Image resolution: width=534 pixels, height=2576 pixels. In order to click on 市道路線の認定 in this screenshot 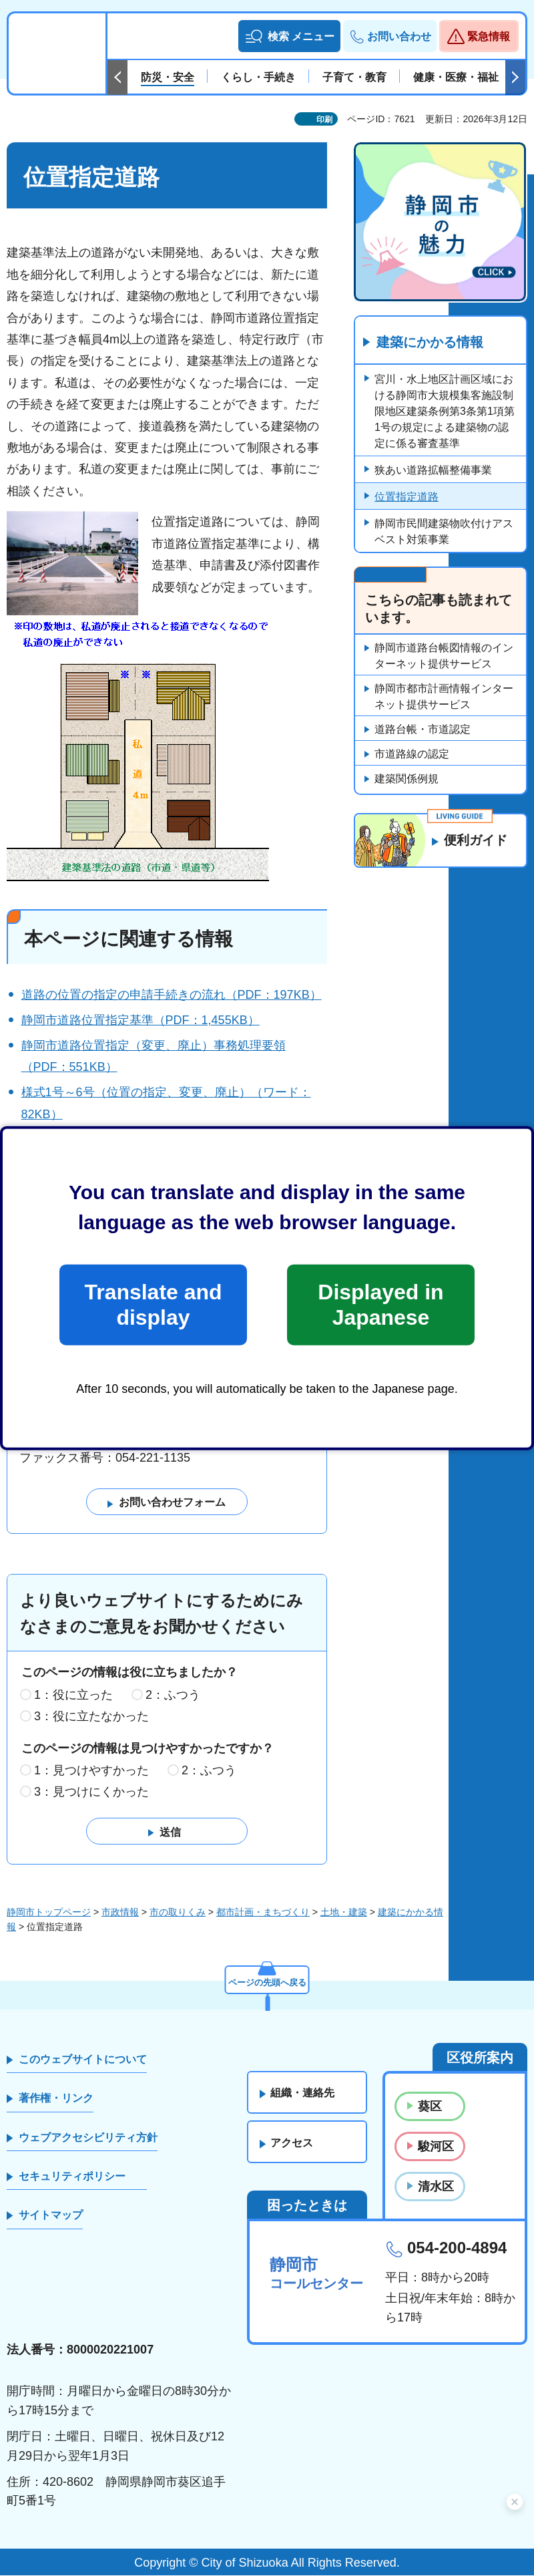, I will do `click(411, 754)`.